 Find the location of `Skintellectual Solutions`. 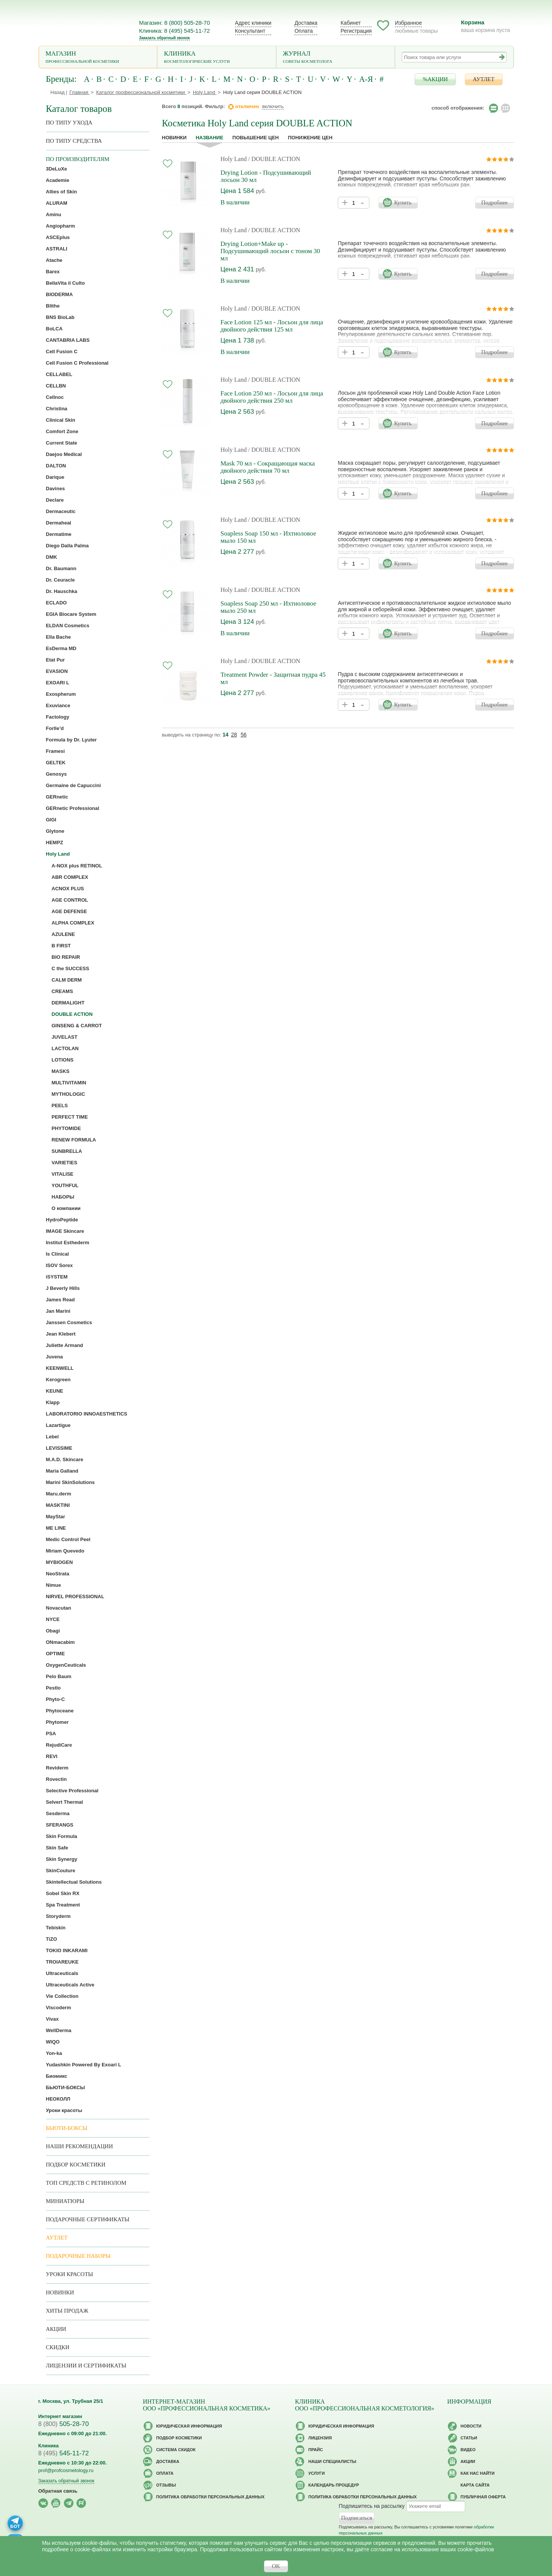

Skintellectual Solutions is located at coordinates (74, 1882).